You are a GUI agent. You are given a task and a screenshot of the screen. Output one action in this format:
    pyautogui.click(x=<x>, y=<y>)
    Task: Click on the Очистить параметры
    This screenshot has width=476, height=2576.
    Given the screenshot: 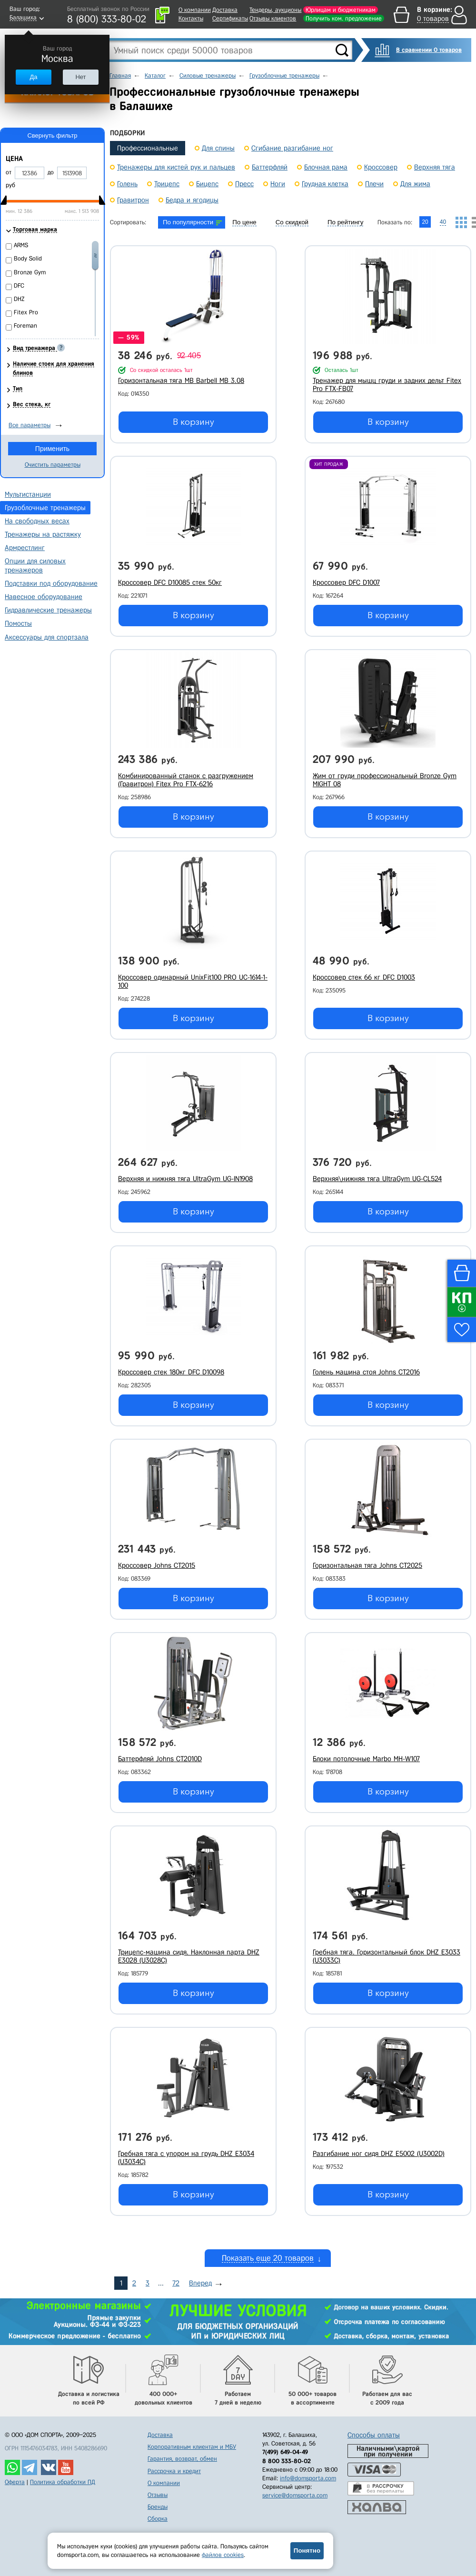 What is the action you would take?
    pyautogui.click(x=52, y=464)
    